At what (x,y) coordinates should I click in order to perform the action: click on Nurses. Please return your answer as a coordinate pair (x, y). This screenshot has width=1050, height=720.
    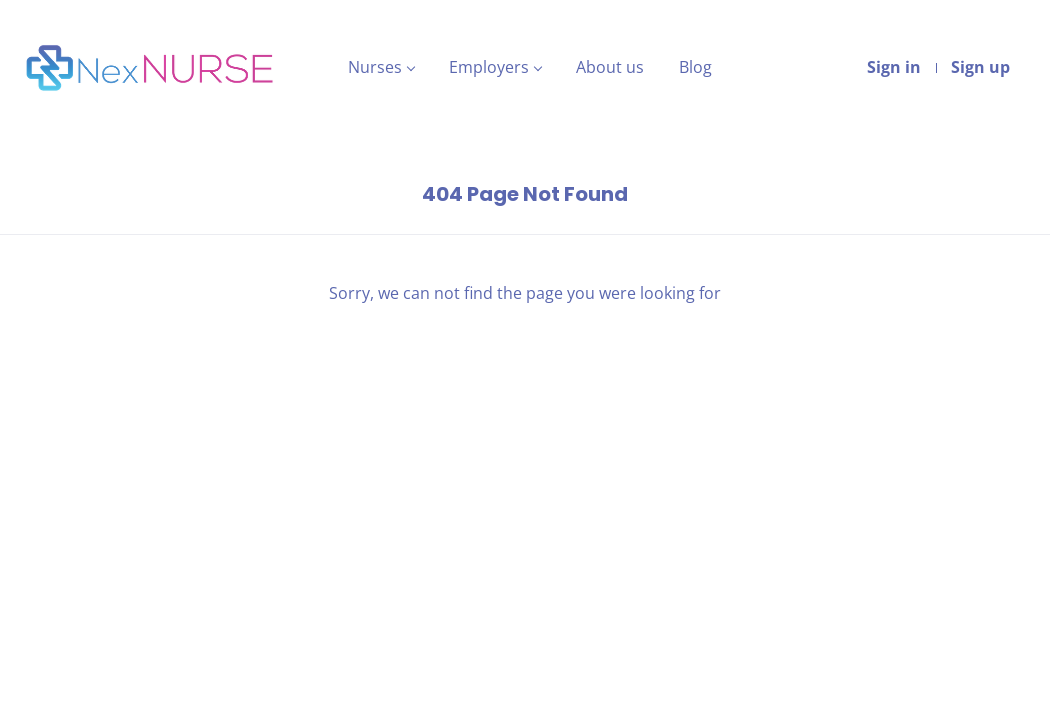
    Looking at the image, I should click on (375, 67).